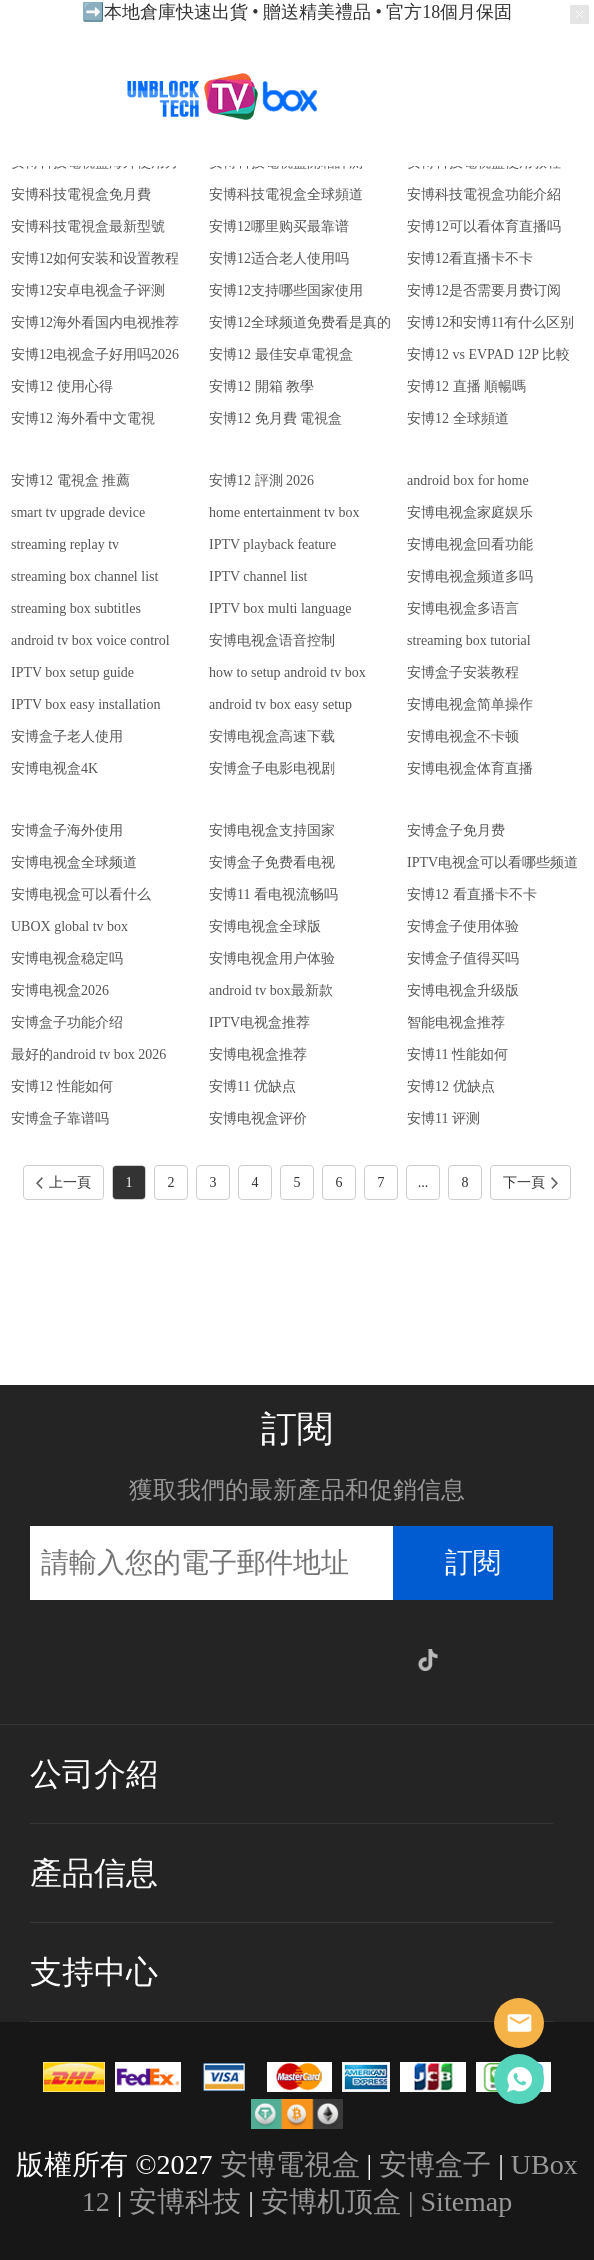 The width and height of the screenshot is (594, 2260). Describe the element at coordinates (451, 1086) in the screenshot. I see `安博12 优缺点` at that location.